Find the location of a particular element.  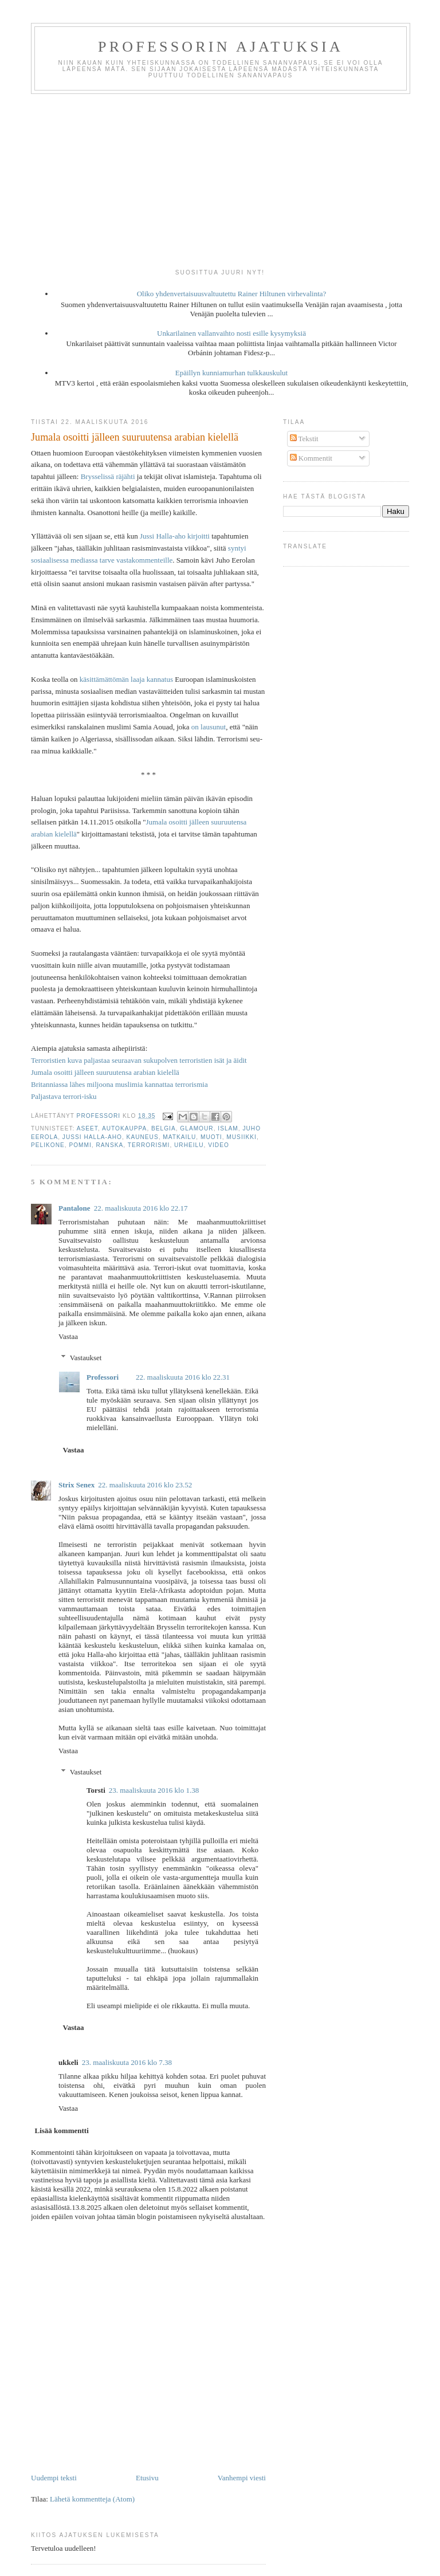

[Advertisement] is located at coordinates (220, 180).